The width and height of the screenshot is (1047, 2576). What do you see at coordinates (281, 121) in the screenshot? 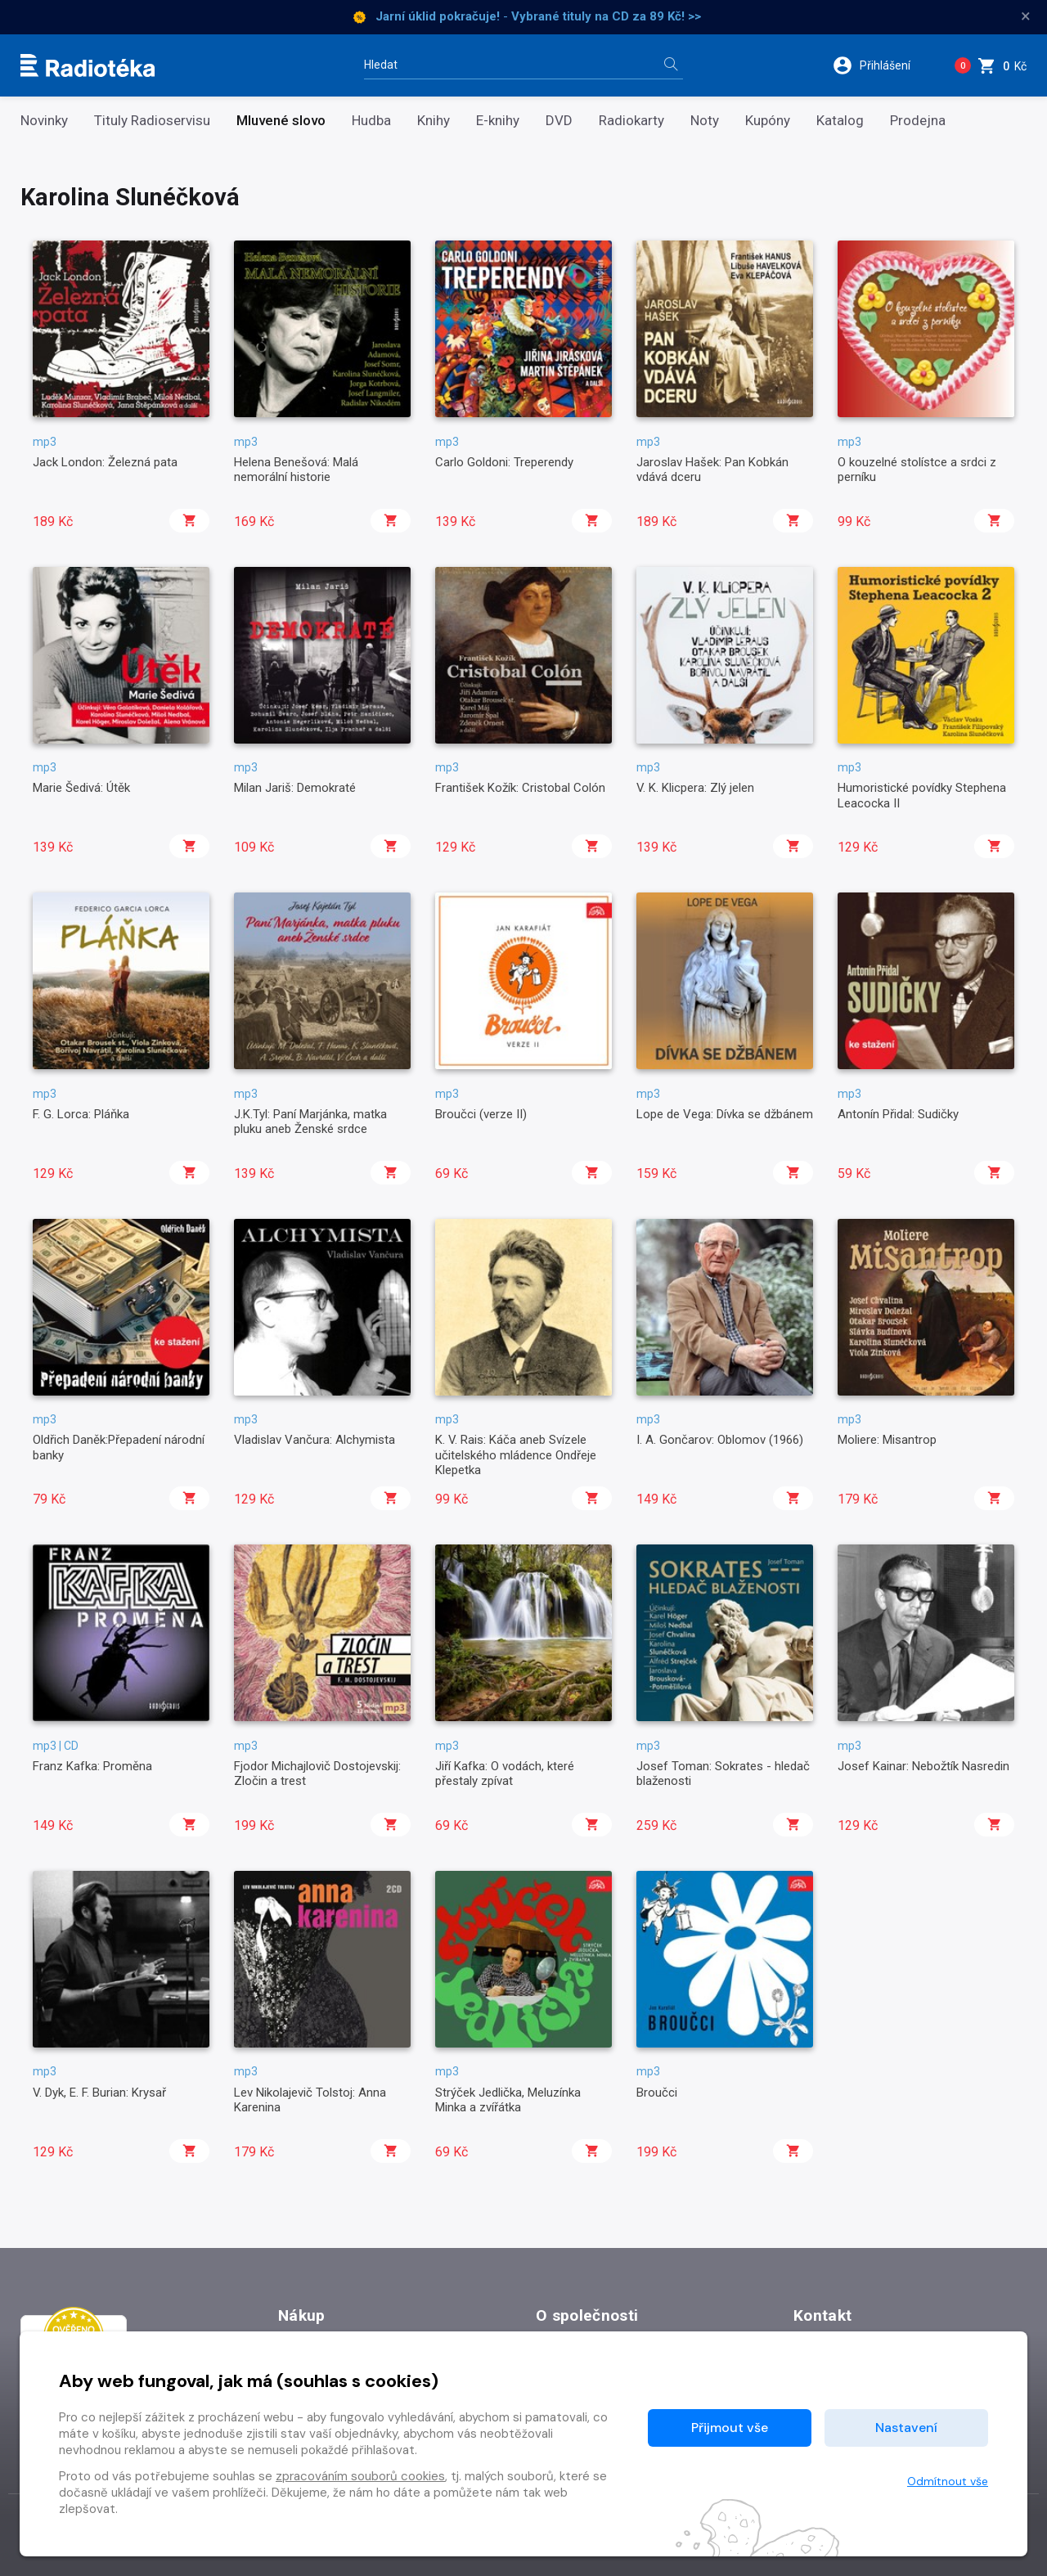
I see `Mluvené slovo` at bounding box center [281, 121].